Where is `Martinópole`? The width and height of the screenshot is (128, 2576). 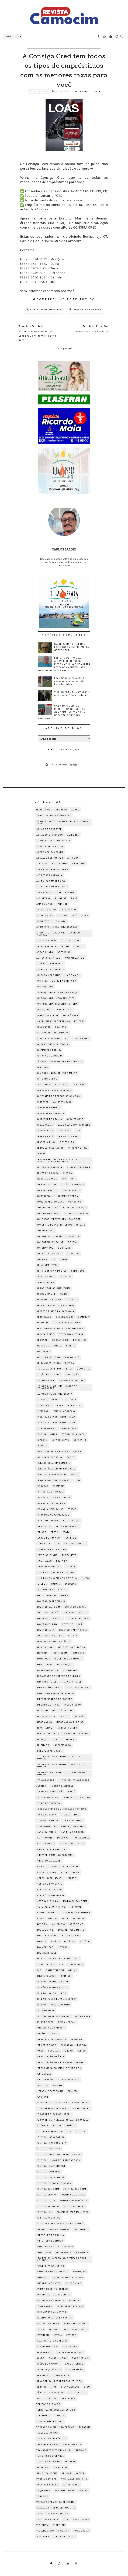
Martinópole is located at coordinates (44, 1838).